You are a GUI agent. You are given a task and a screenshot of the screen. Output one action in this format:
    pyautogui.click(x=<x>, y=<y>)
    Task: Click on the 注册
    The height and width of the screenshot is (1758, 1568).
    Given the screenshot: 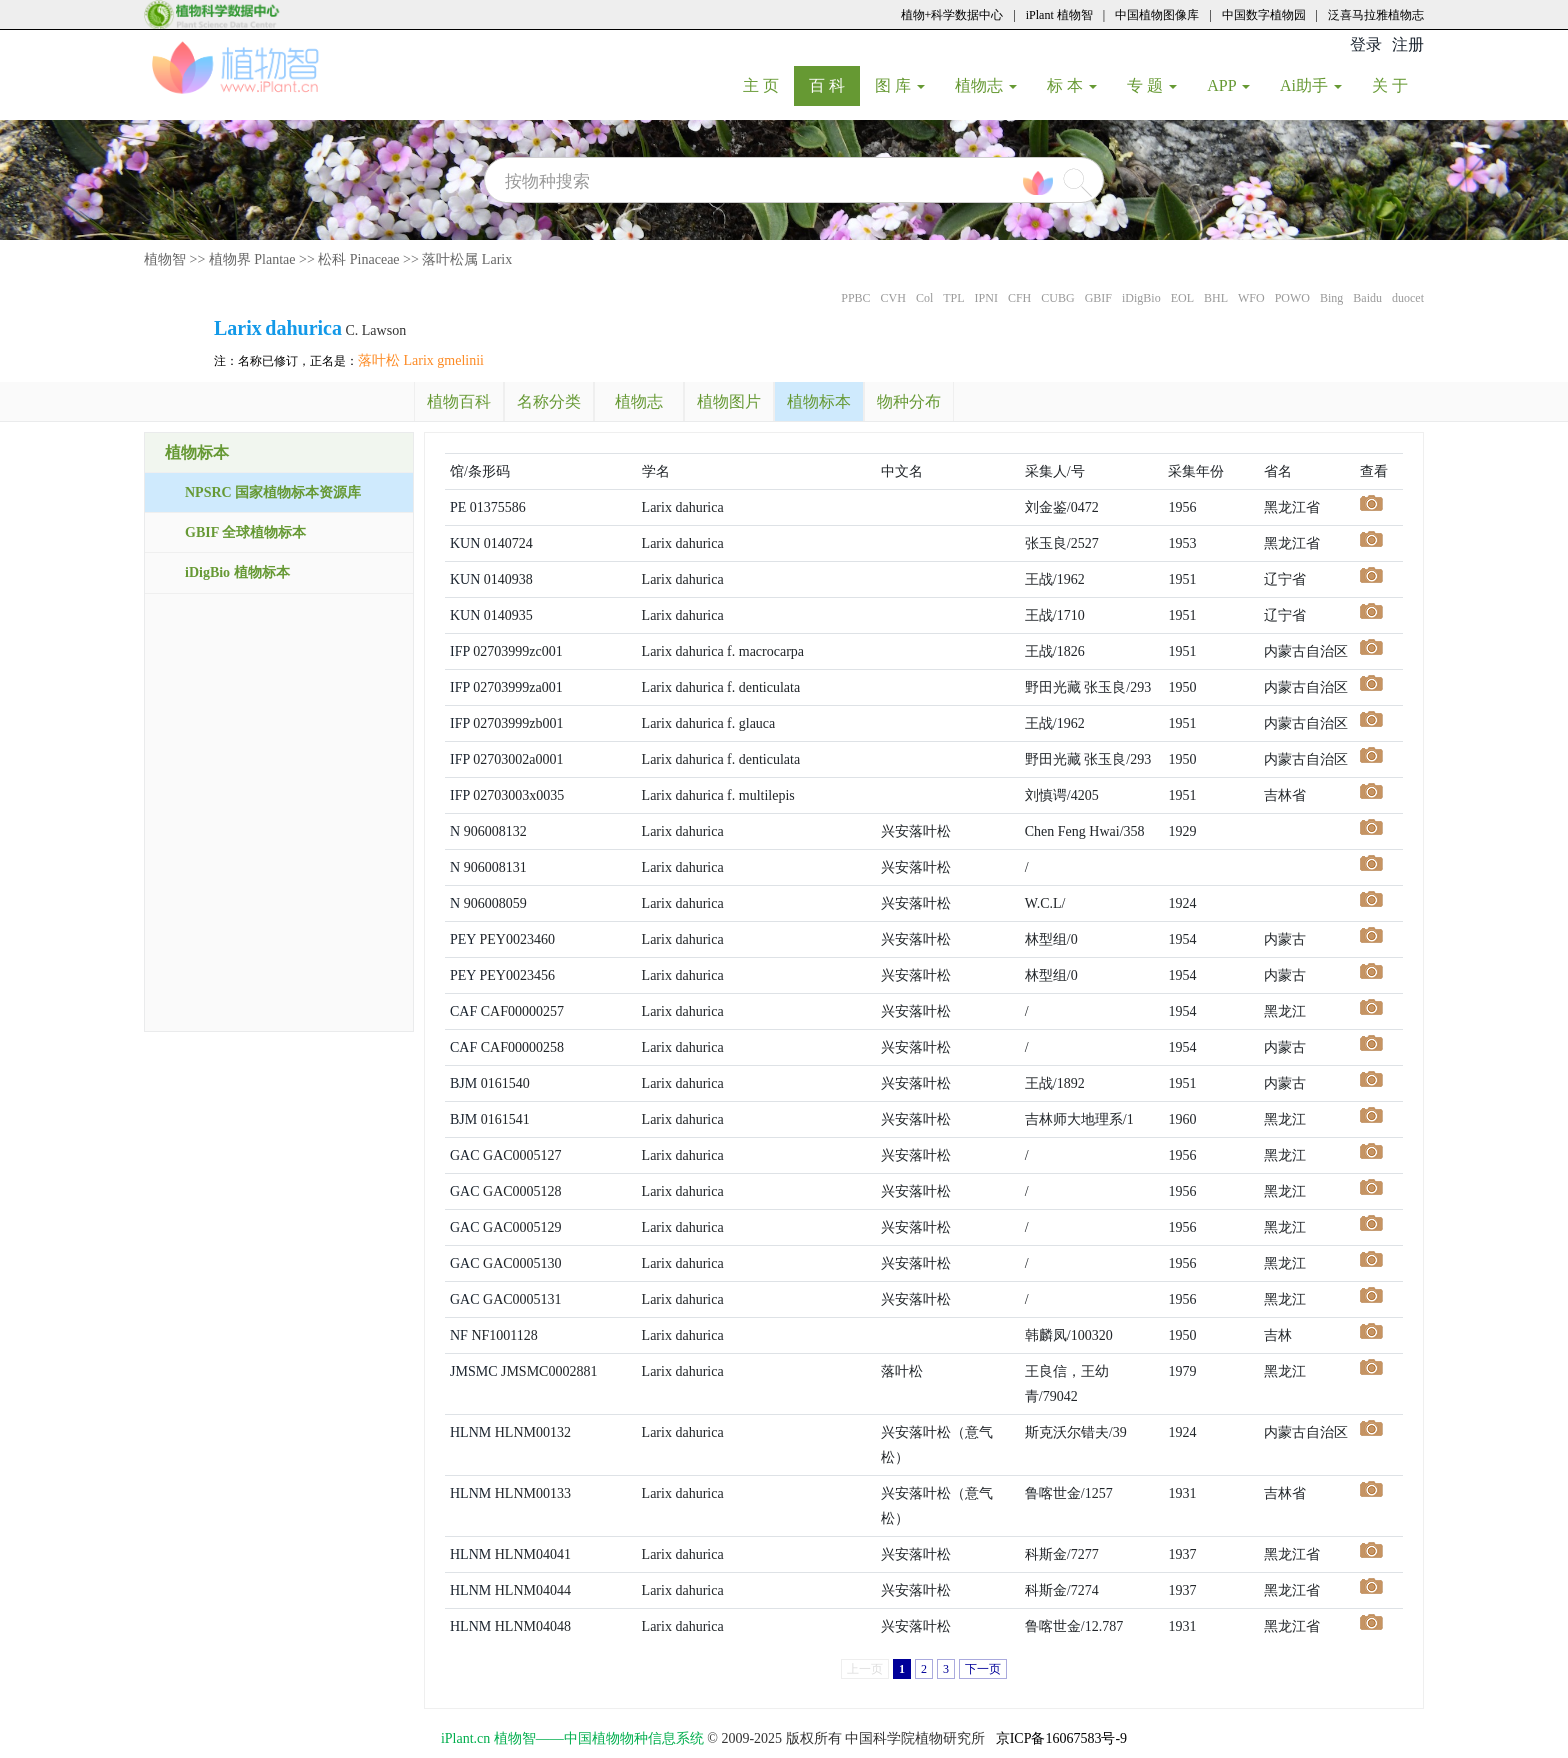 What is the action you would take?
    pyautogui.click(x=1408, y=44)
    